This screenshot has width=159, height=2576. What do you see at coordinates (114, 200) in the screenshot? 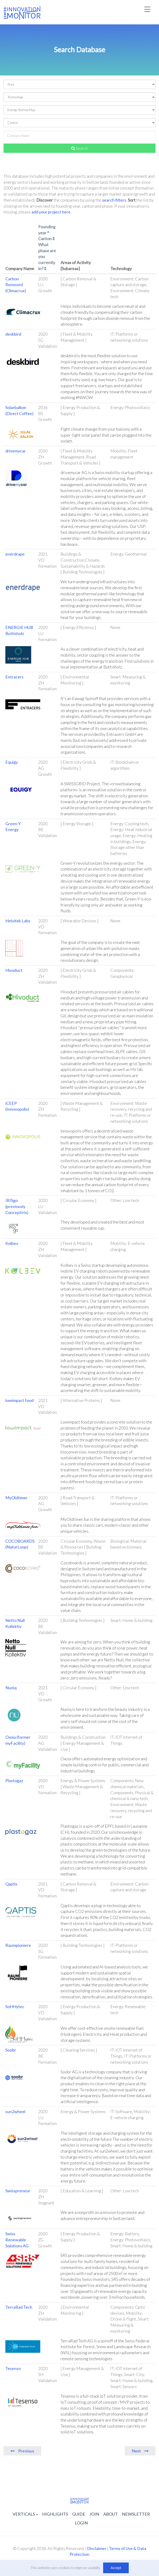
I see `search filters` at bounding box center [114, 200].